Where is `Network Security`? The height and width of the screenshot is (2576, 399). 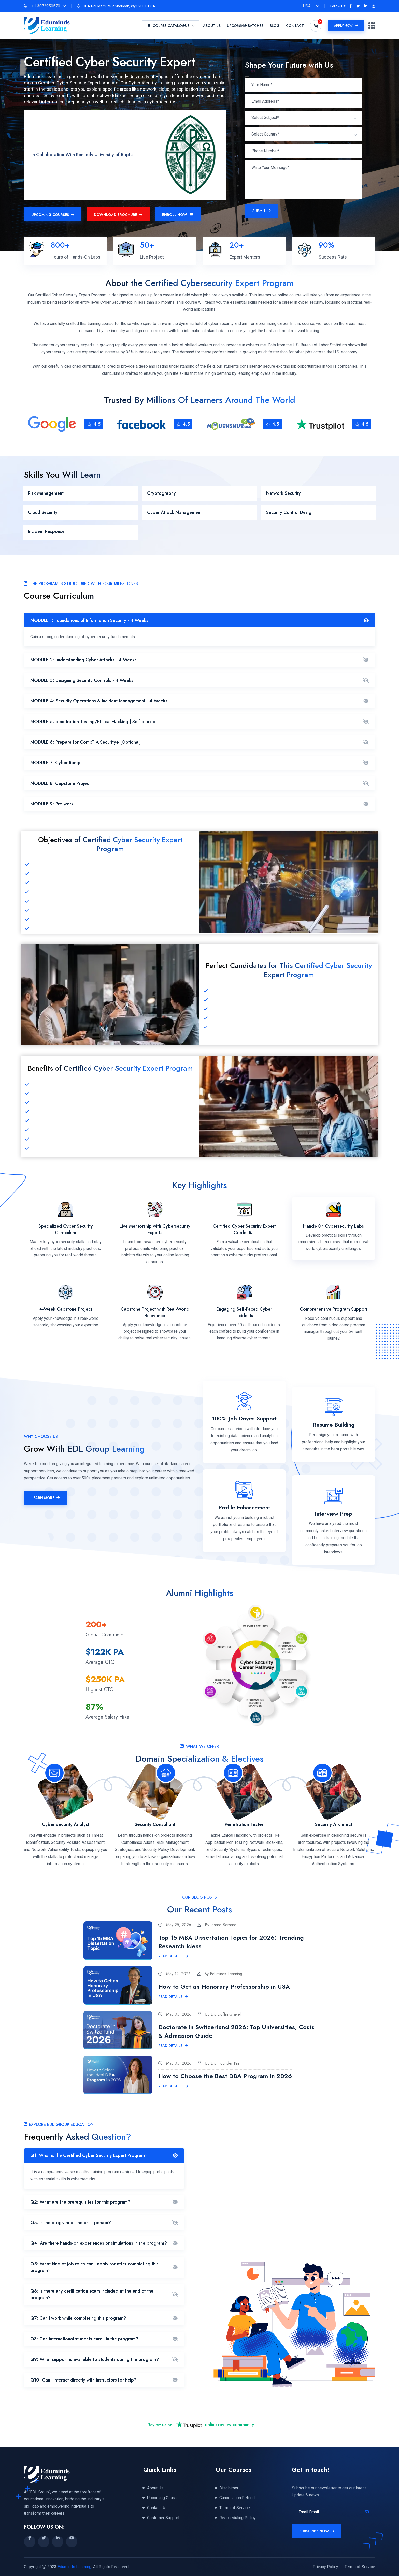 Network Security is located at coordinates (283, 493).